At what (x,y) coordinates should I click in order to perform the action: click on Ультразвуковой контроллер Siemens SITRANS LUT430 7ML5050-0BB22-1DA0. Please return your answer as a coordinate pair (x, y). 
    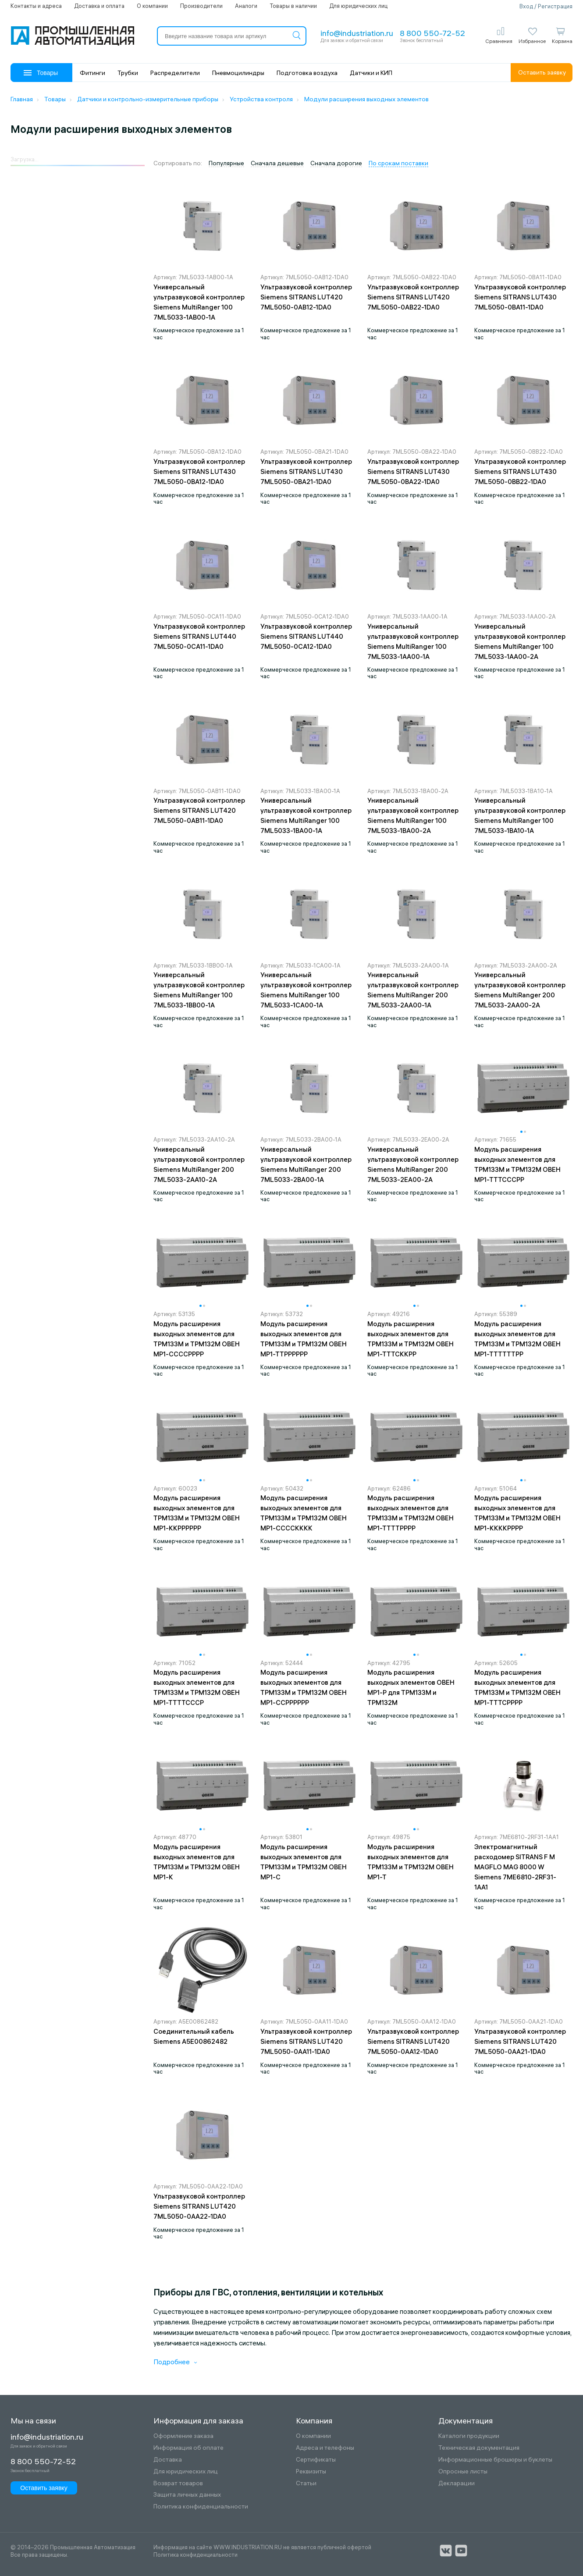
    Looking at the image, I should click on (520, 471).